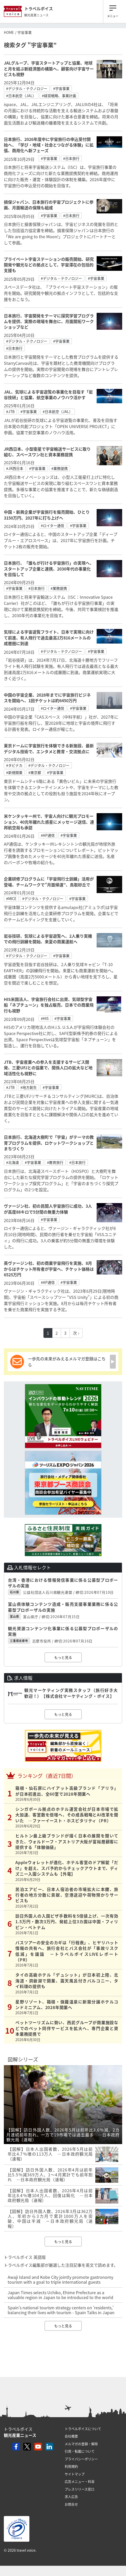  I want to click on 東京ドームに宇宙旅行を体験できる新施設、最新デジタル技術で、エンタメと教育・交流拠点に, so click(49, 748).